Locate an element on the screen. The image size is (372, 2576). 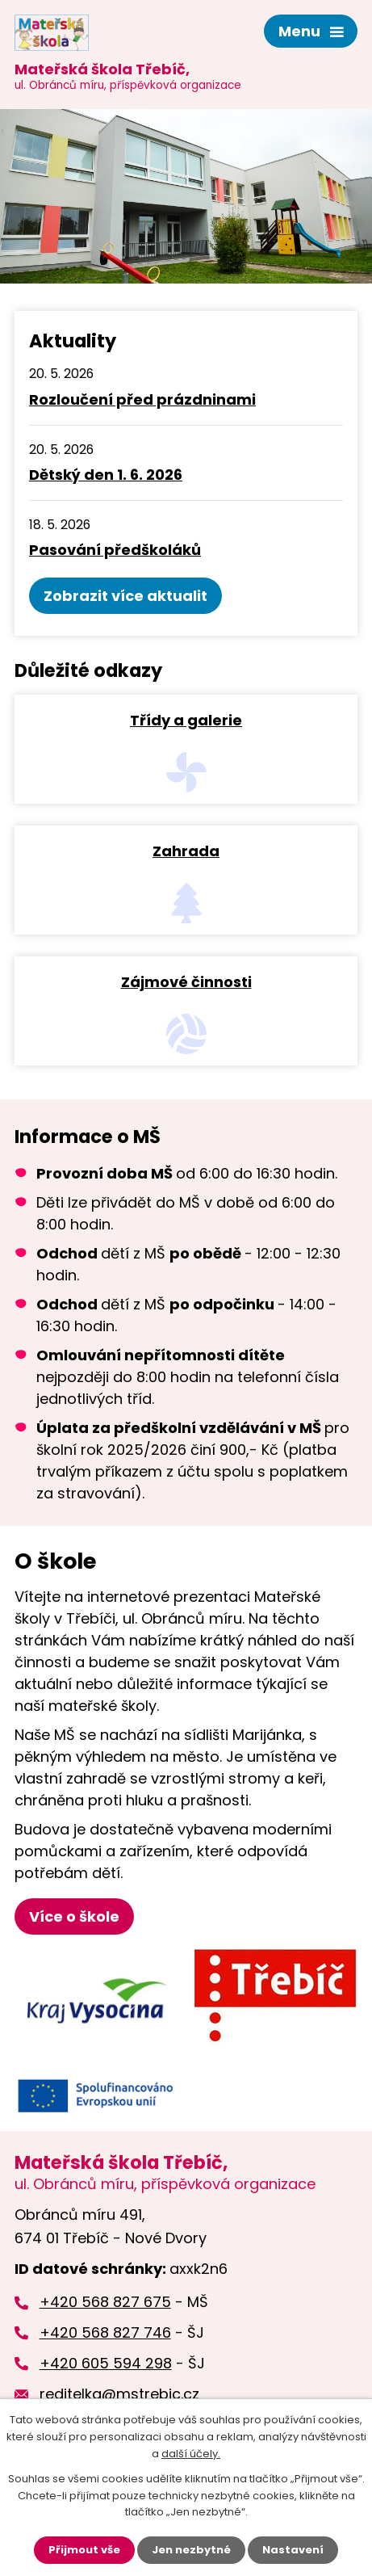
Nastavení [Otevřít nastavení cookies] is located at coordinates (293, 2549).